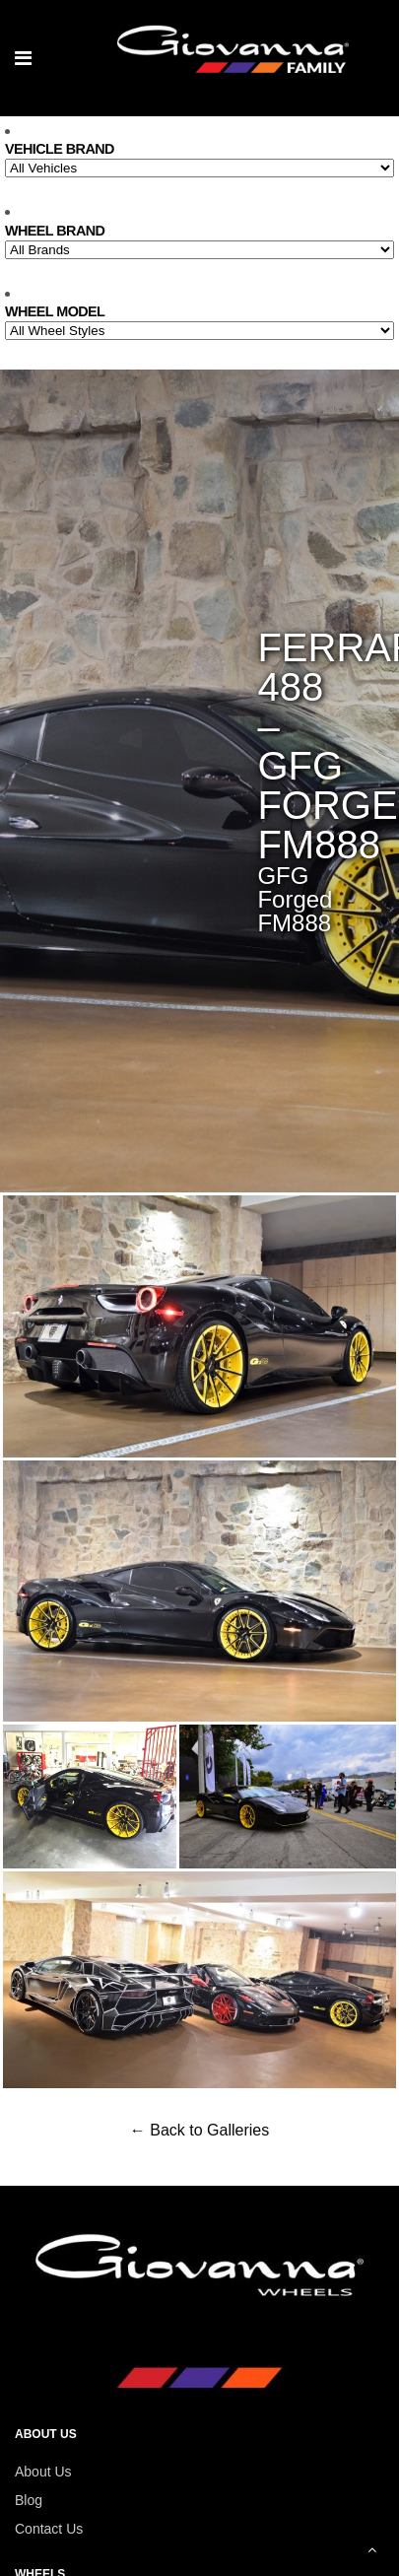  What do you see at coordinates (199, 2130) in the screenshot?
I see `← Back to Galleries` at bounding box center [199, 2130].